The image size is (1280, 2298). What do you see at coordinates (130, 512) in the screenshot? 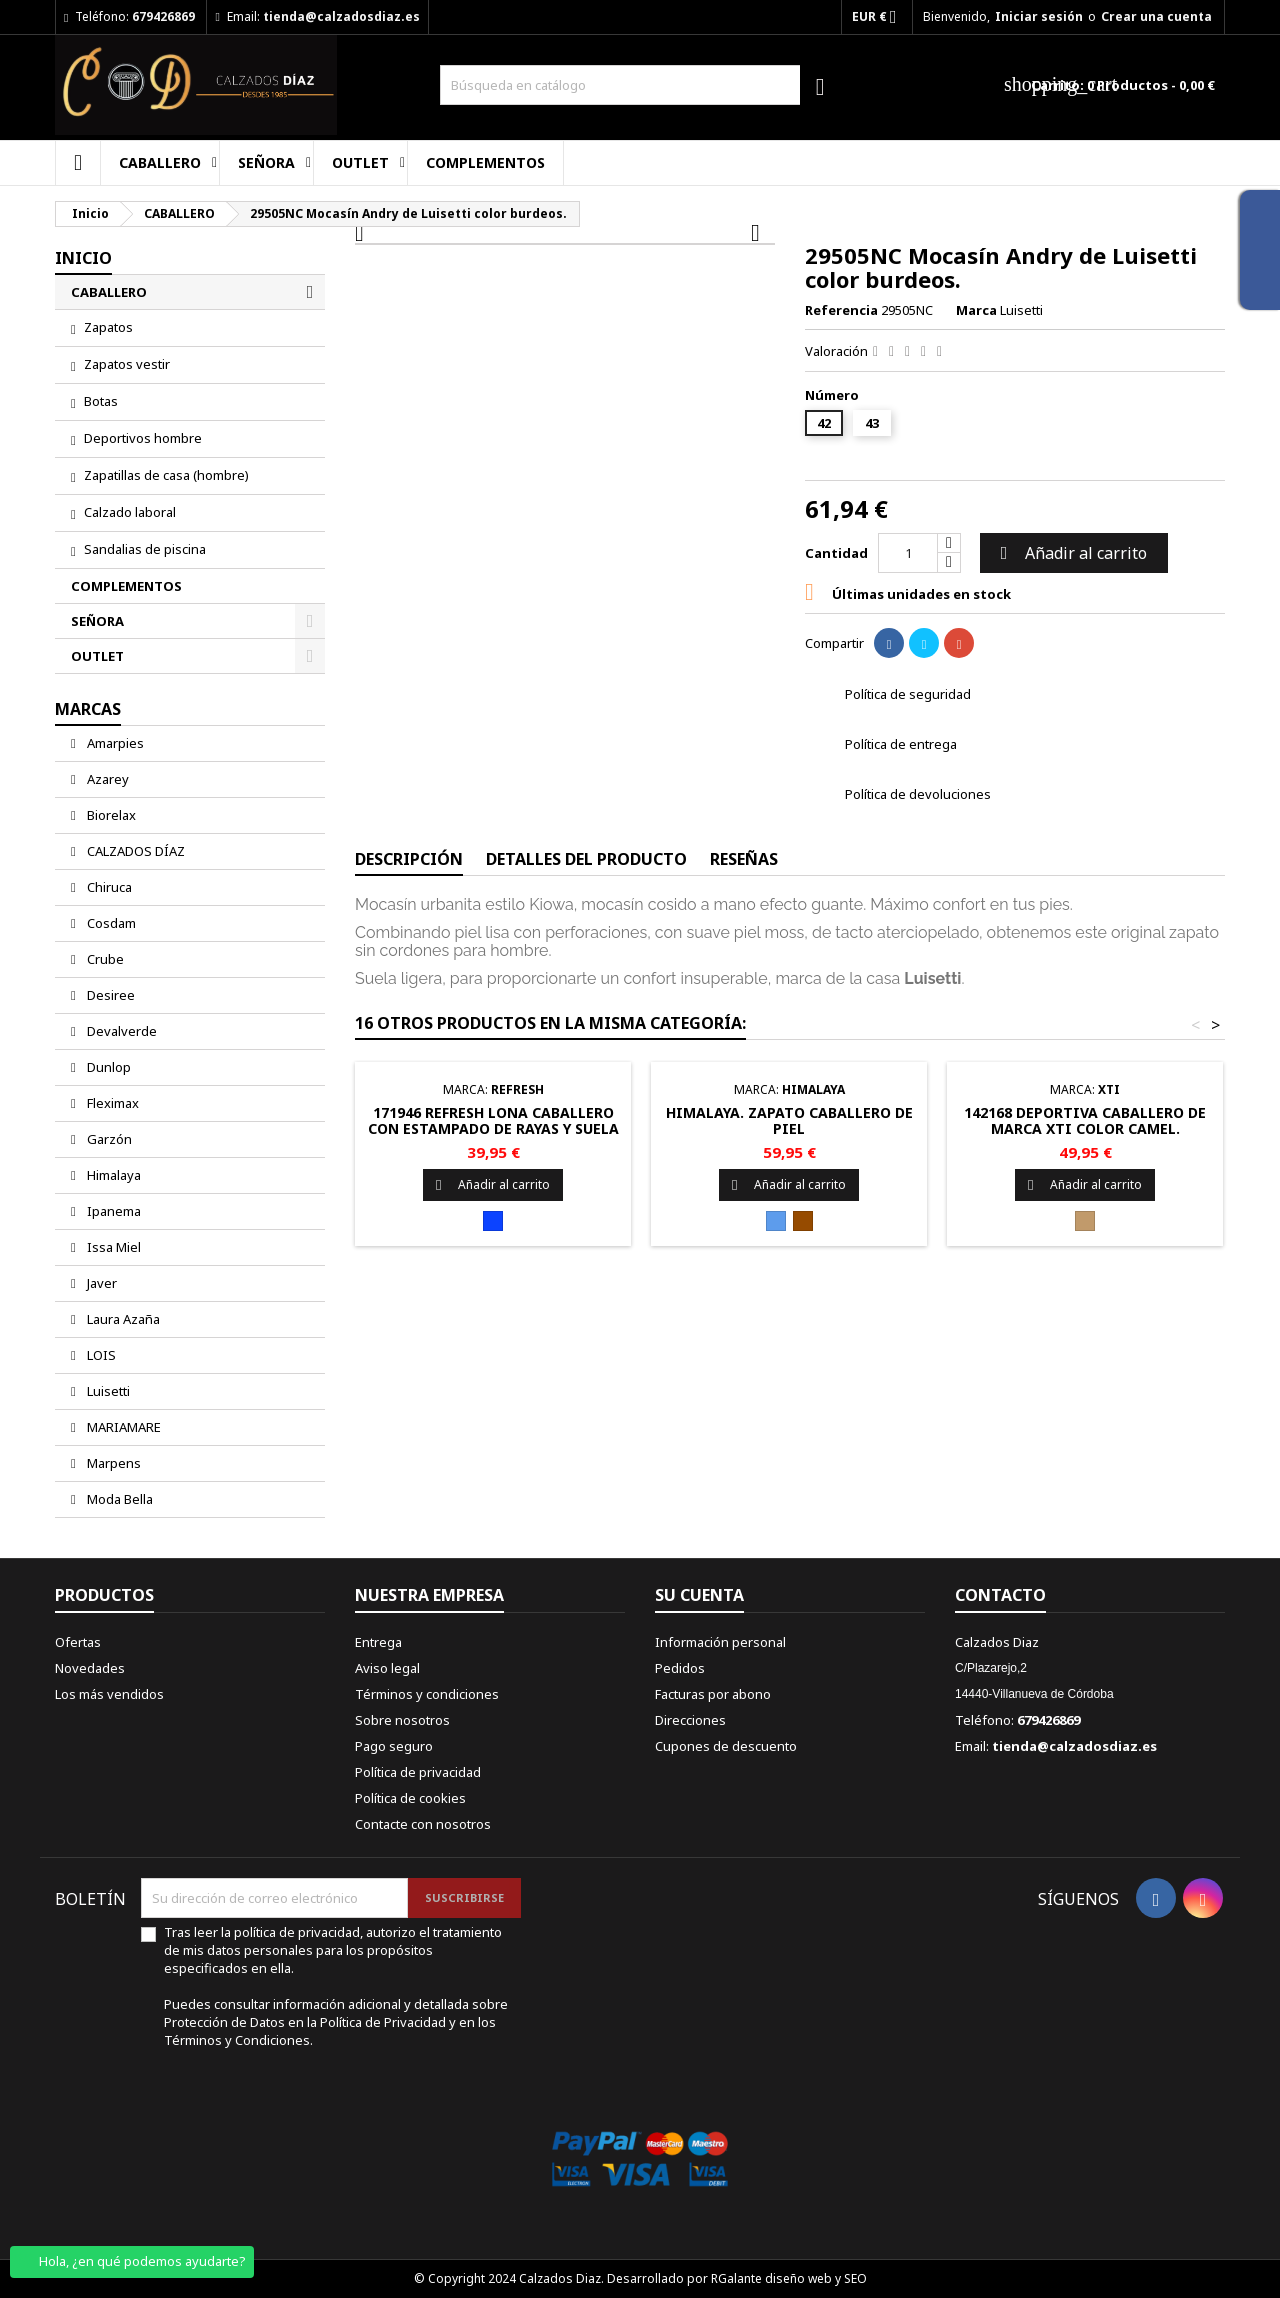
I see `Calzado laboral` at bounding box center [130, 512].